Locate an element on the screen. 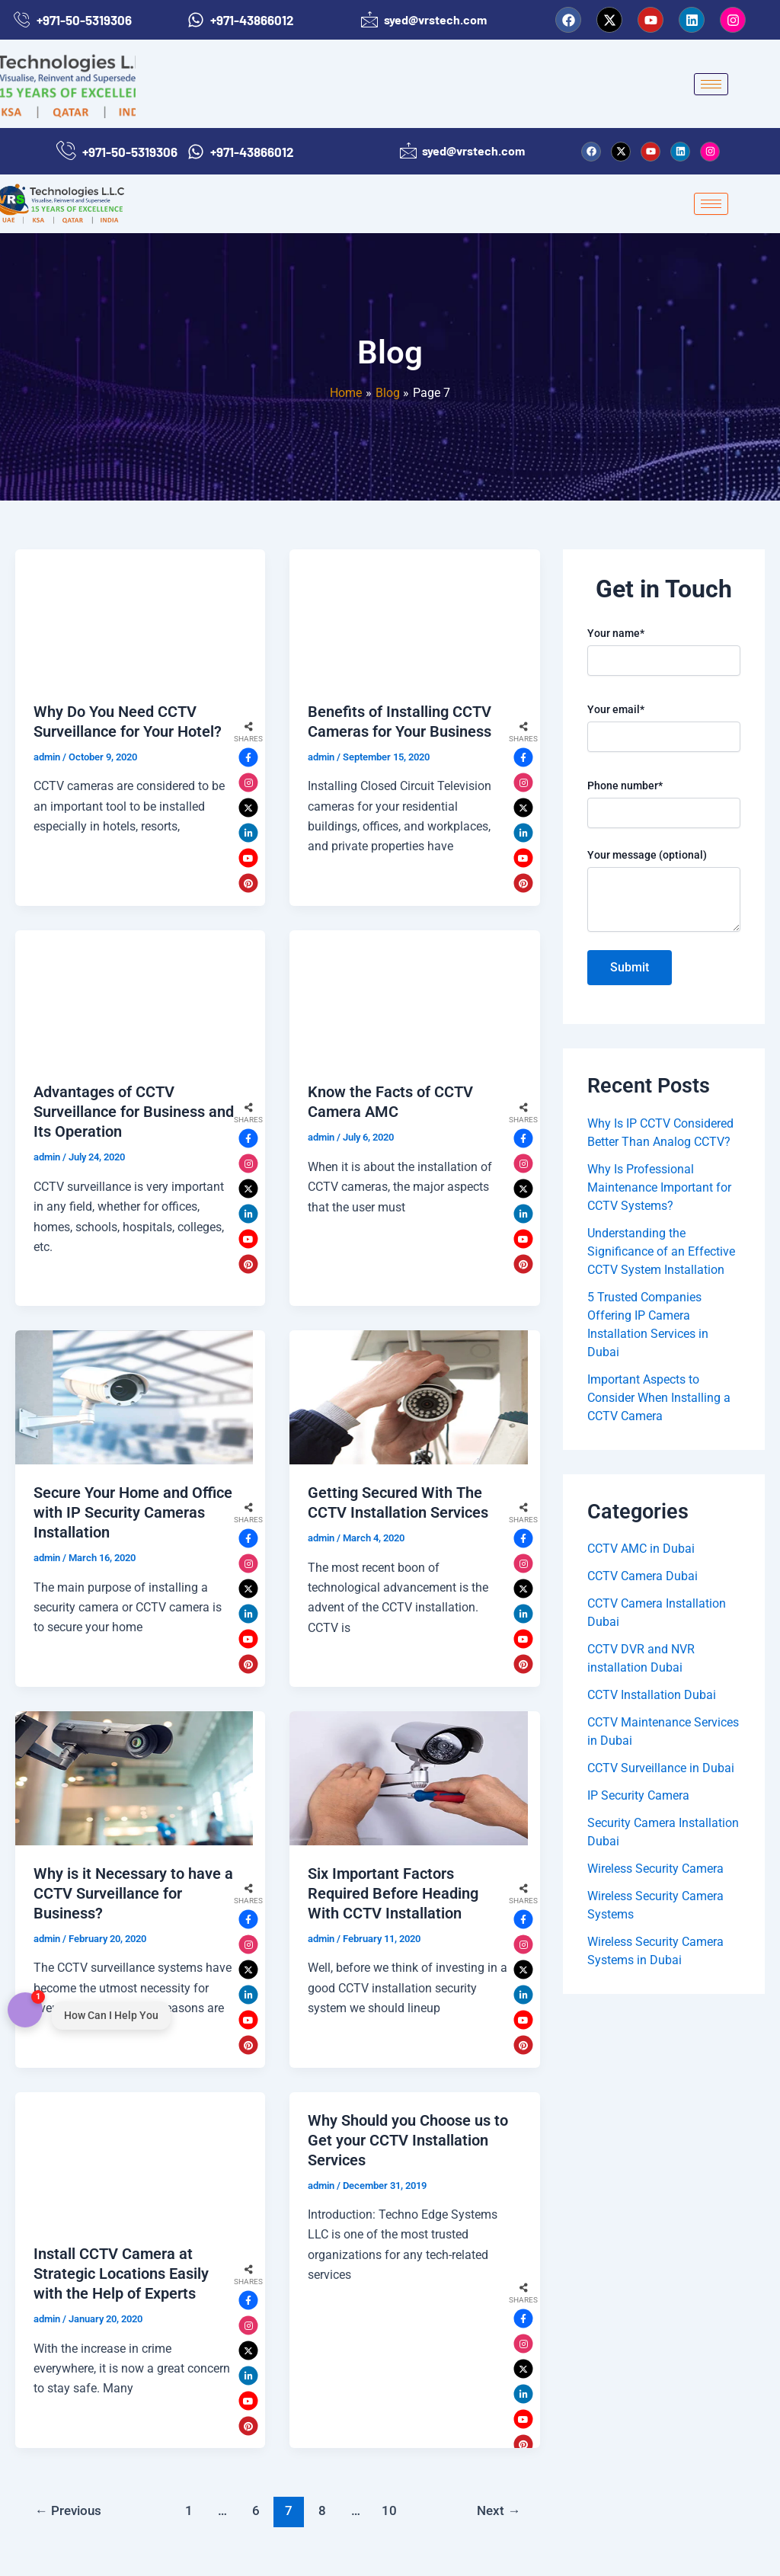 The height and width of the screenshot is (2576, 780). Phone number* is located at coordinates (663, 803).